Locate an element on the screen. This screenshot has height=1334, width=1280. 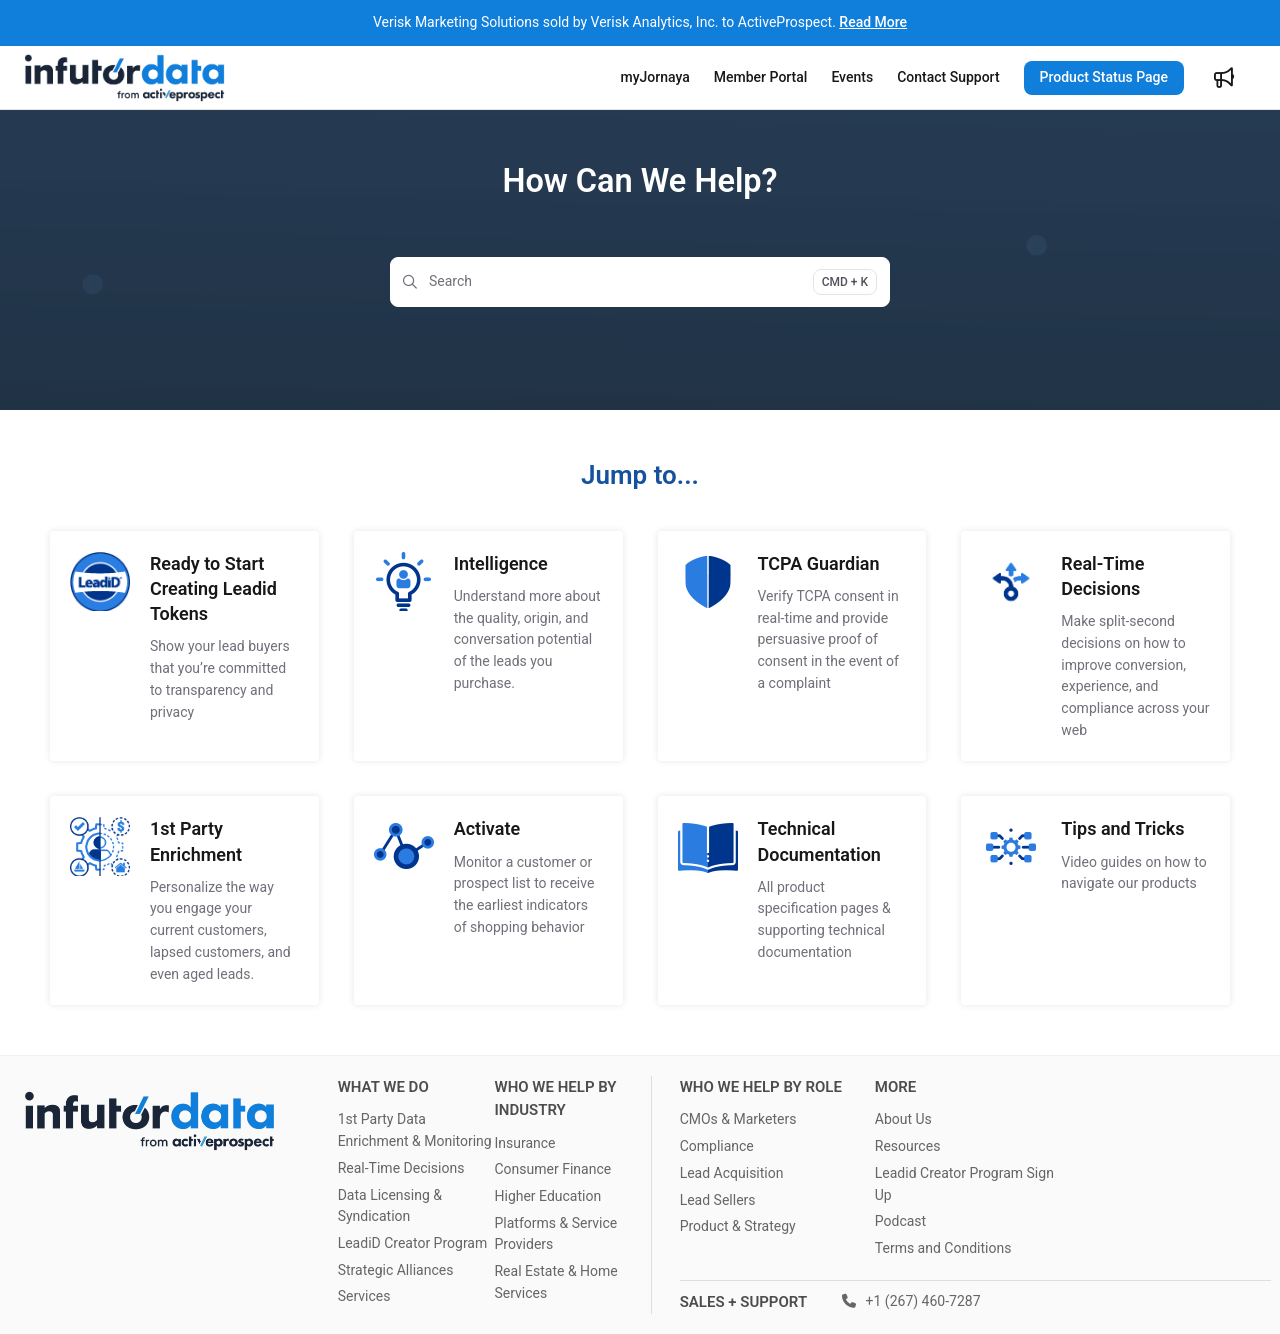
[myJornaya] is located at coordinates (655, 78).